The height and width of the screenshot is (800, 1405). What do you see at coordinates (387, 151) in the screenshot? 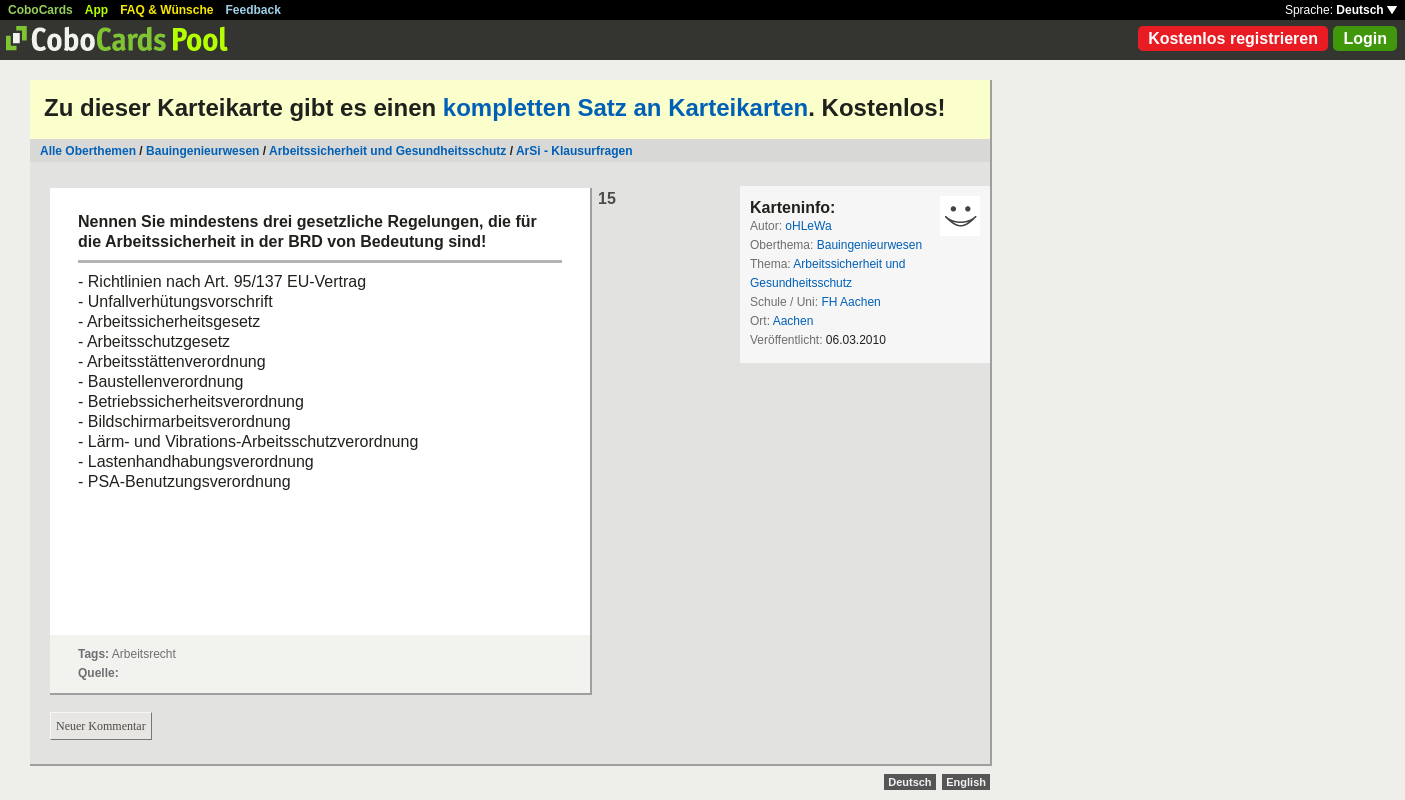
I see `Arbeitssicherheit und Gesundheitsschutz` at bounding box center [387, 151].